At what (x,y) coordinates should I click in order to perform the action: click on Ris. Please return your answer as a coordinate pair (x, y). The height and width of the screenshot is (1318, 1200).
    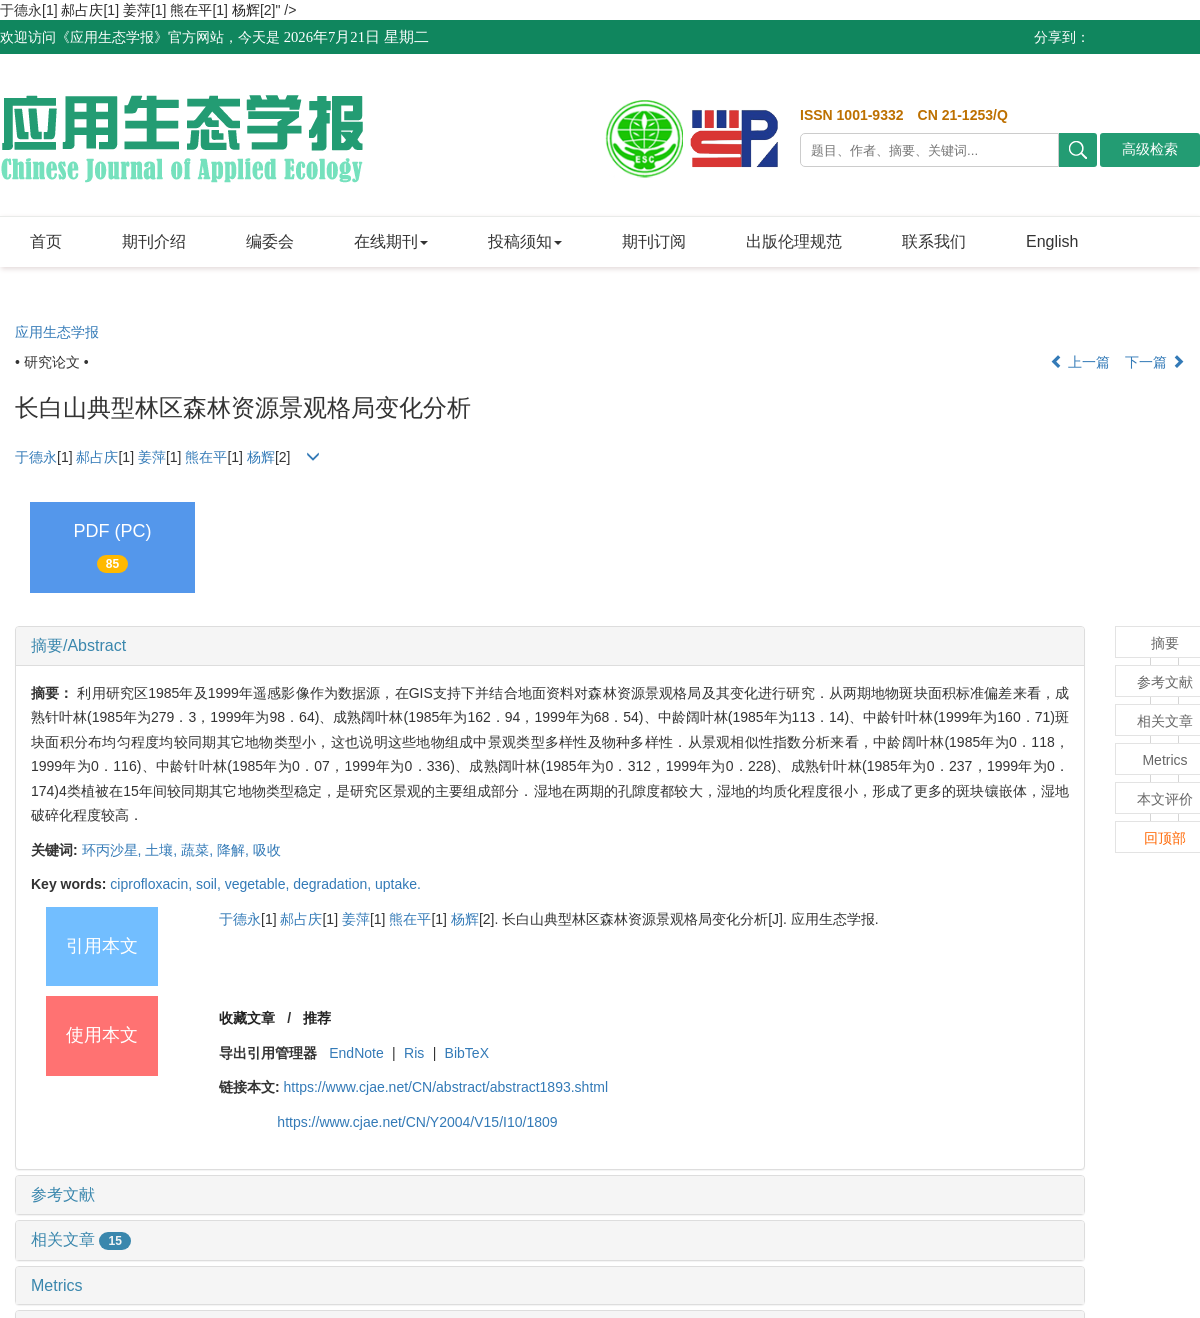
    Looking at the image, I should click on (414, 1053).